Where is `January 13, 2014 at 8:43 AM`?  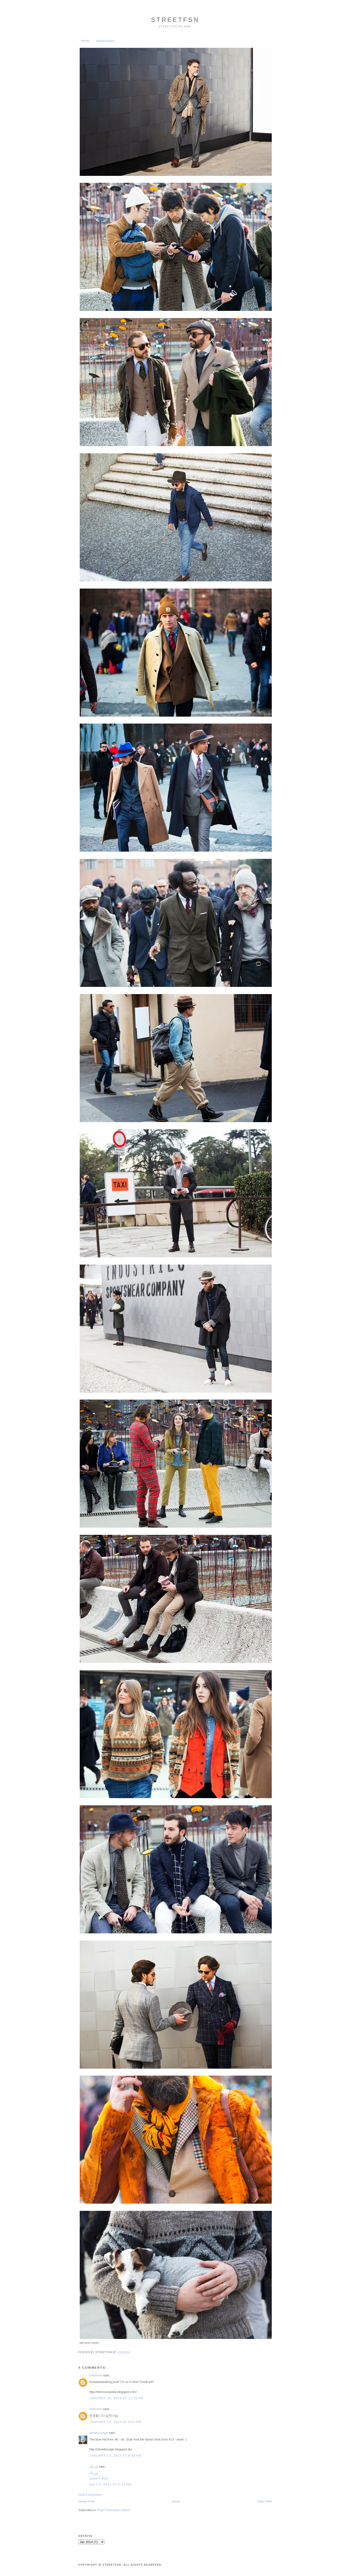
January 13, 2014 at 8:43 AM is located at coordinates (115, 2455).